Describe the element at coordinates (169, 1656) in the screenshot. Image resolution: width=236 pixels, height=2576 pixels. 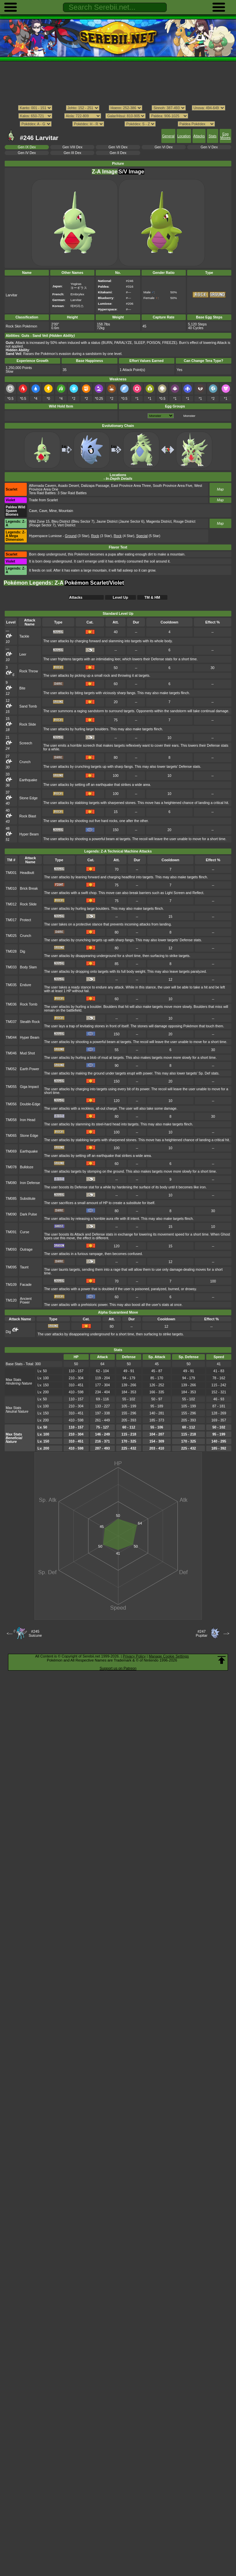
I see `Manage Cookie Settings` at that location.